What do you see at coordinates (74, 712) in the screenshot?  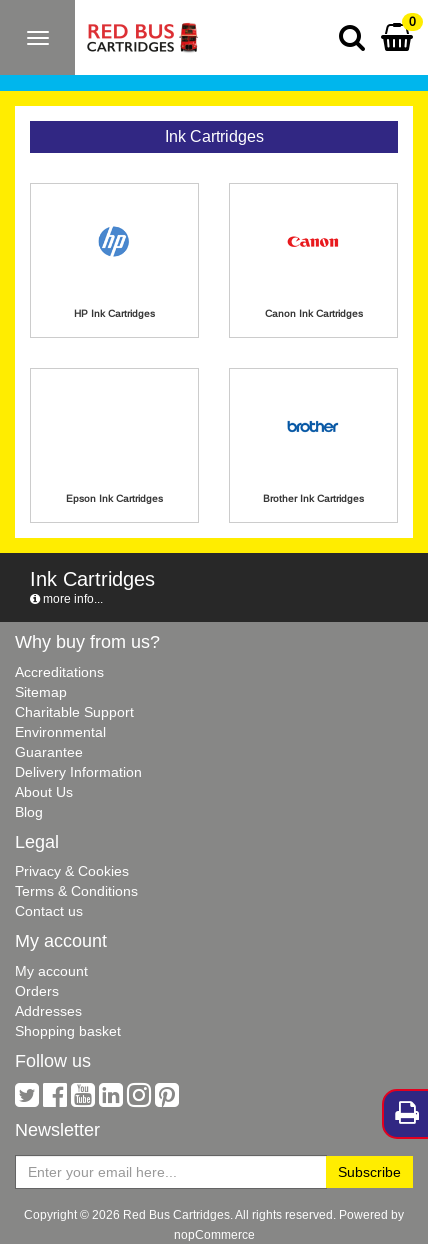 I see `Charitable Support` at bounding box center [74, 712].